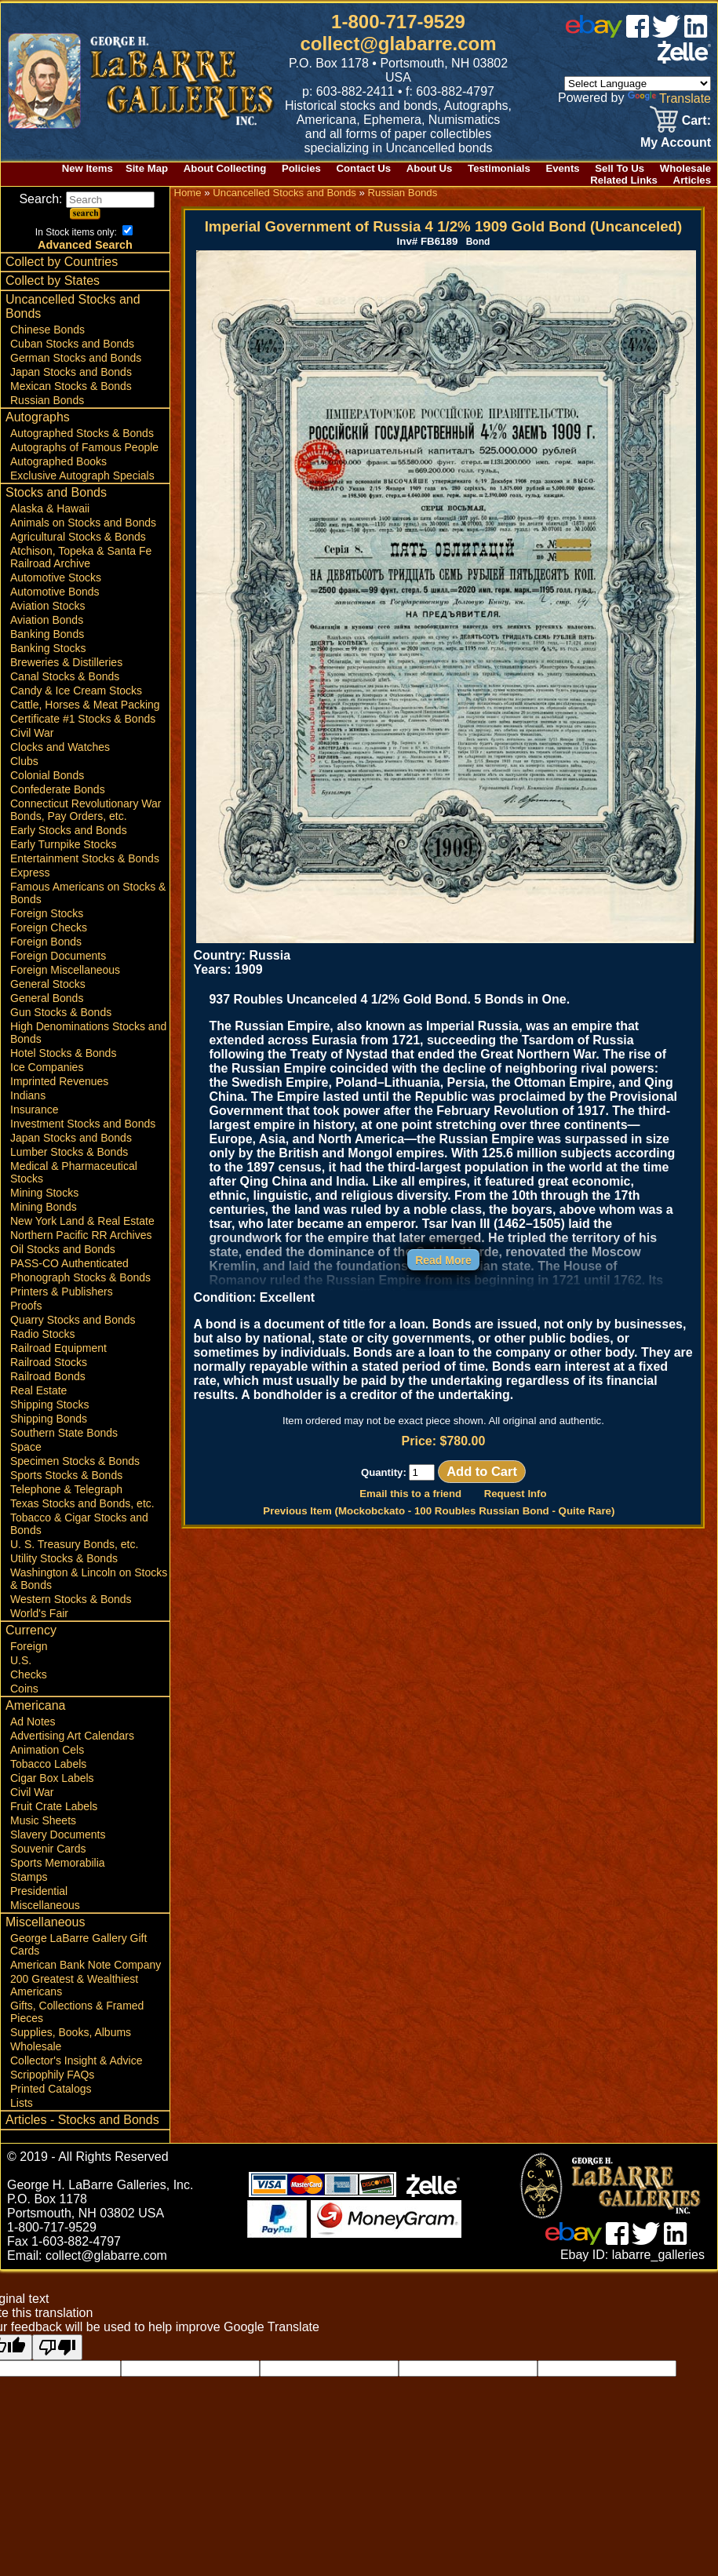  Describe the element at coordinates (72, 343) in the screenshot. I see `Cuban Stocks and Bonds` at that location.